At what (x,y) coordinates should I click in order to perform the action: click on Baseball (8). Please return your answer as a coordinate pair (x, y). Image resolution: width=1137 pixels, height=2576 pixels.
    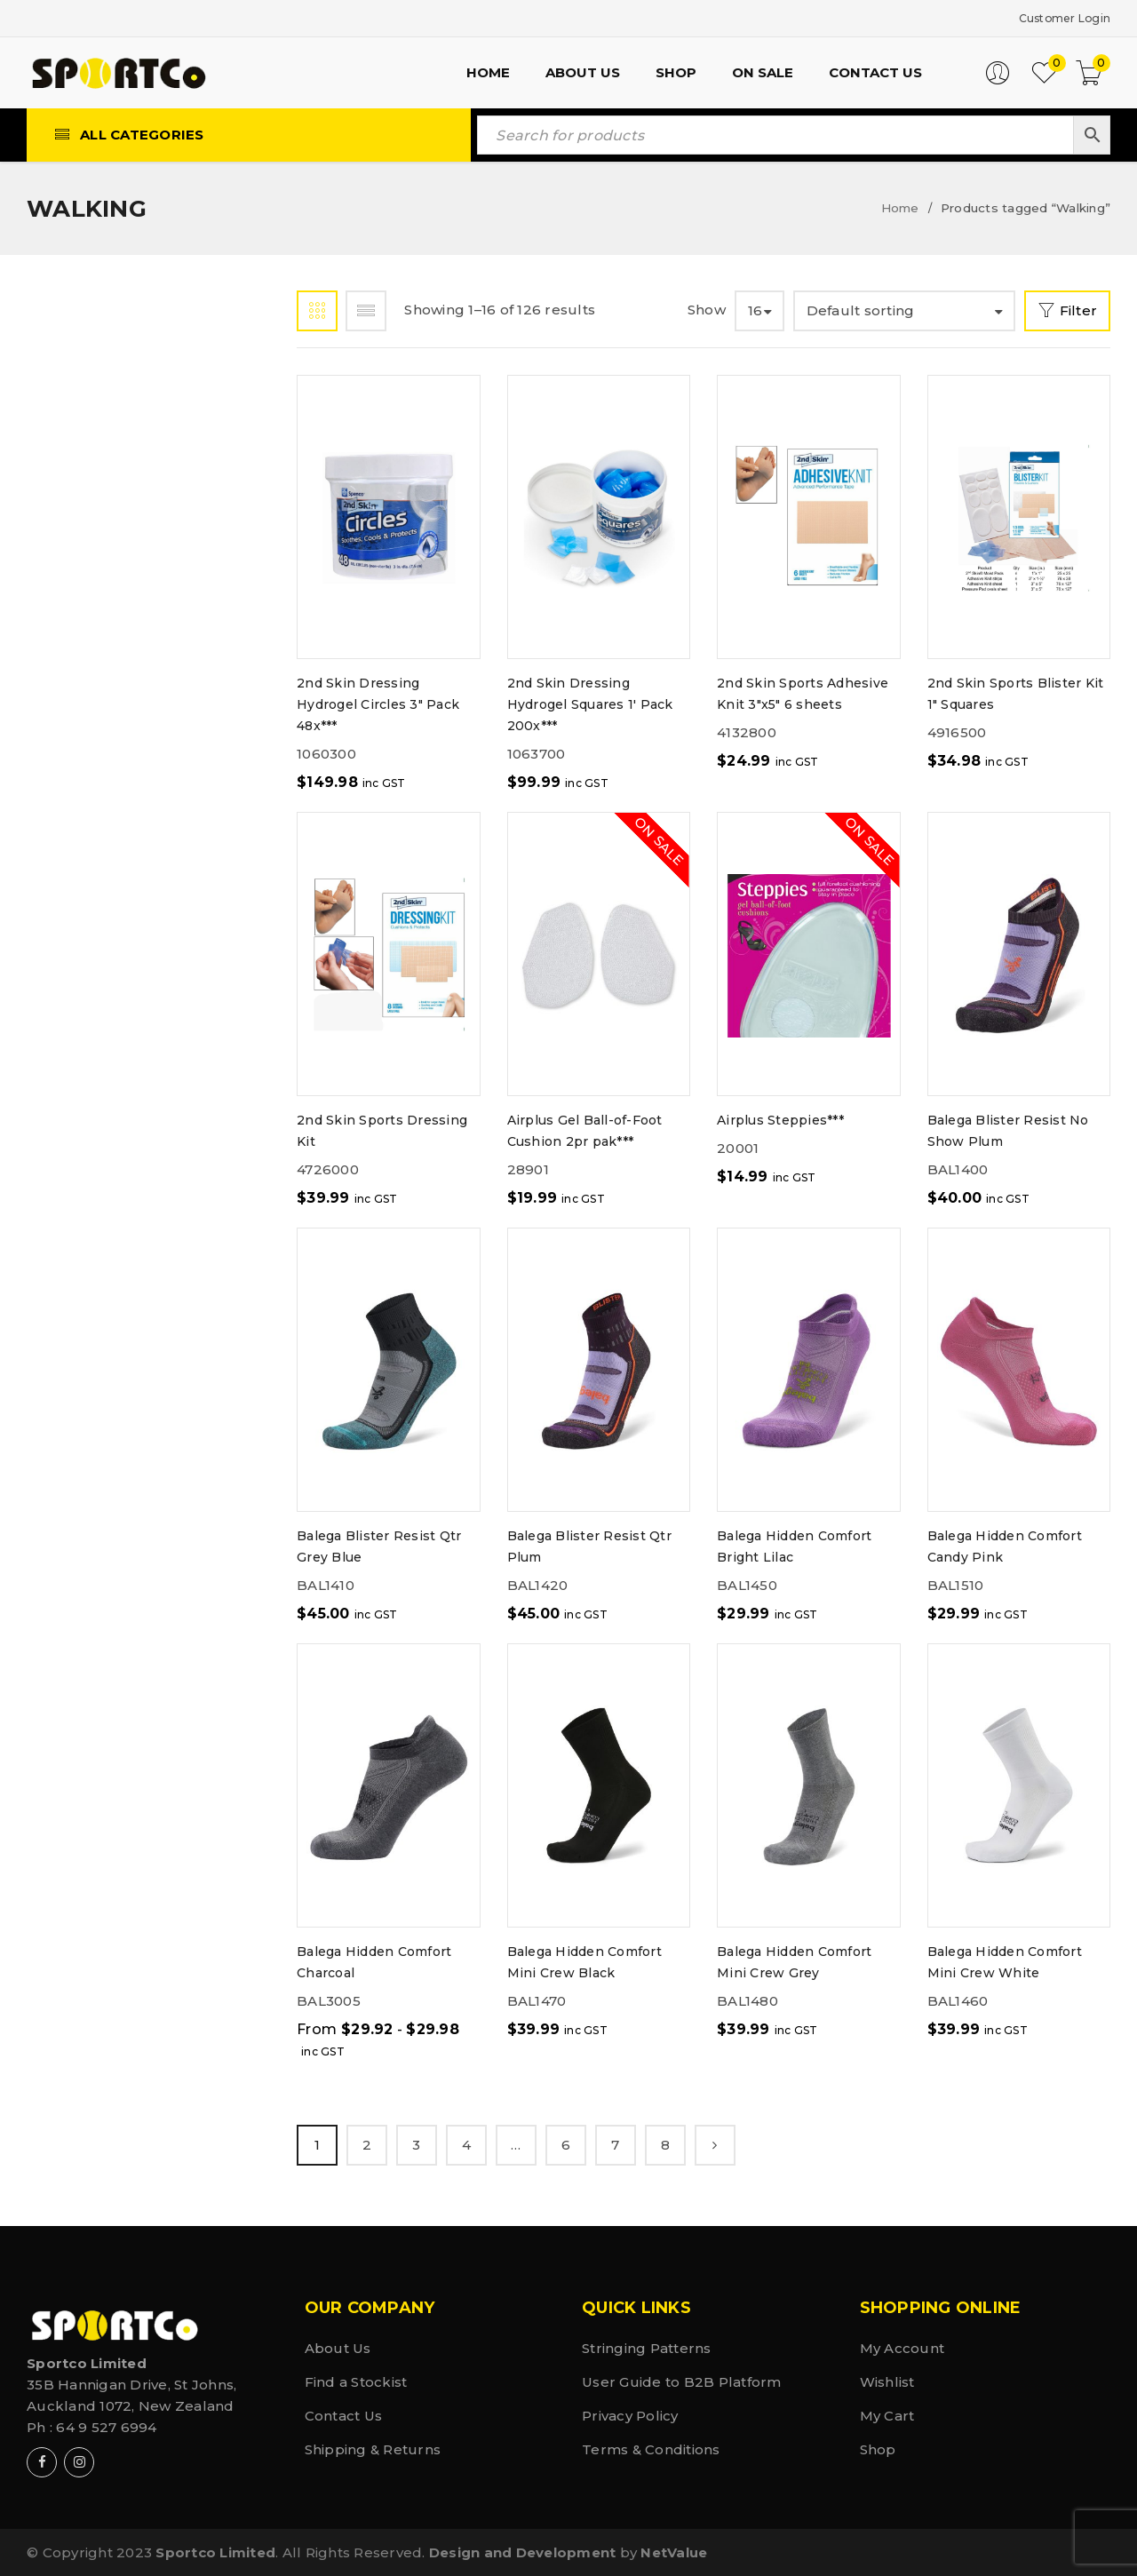
    Looking at the image, I should click on (111, 463).